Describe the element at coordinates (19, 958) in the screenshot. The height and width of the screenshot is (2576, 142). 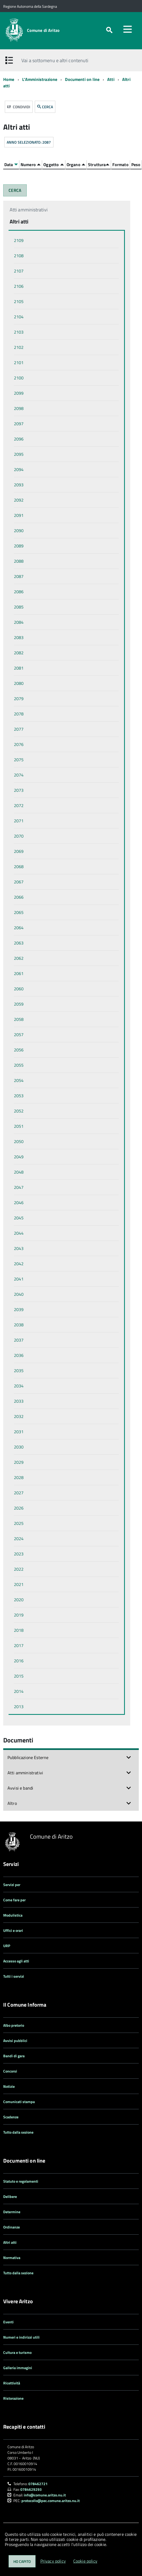
I see `2062` at that location.